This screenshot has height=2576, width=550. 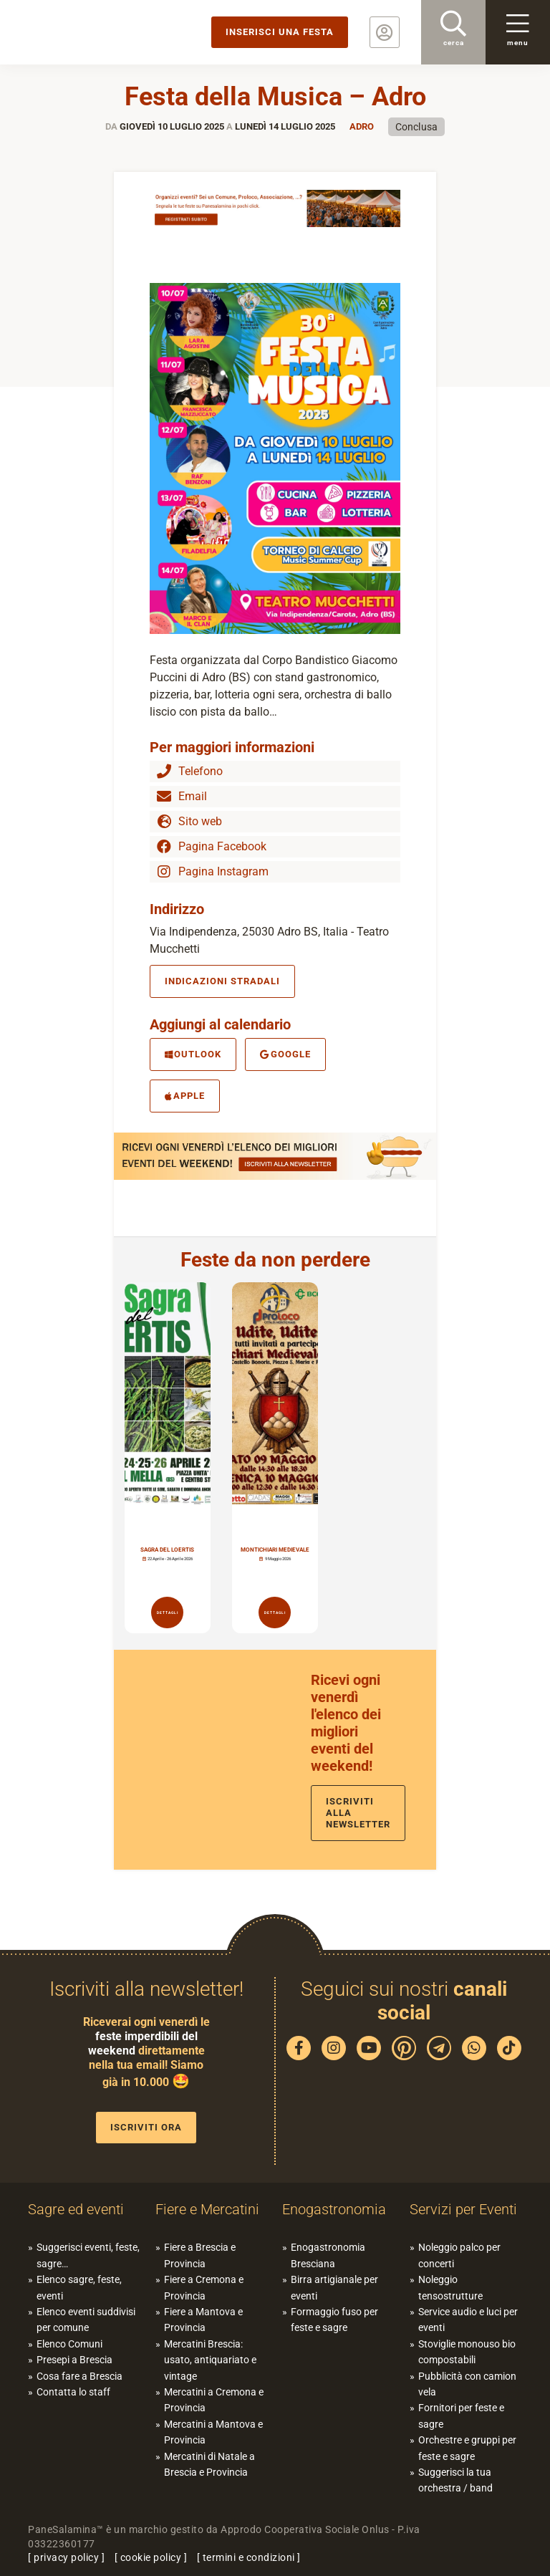 I want to click on Mercatini a Mantova e Provincia, so click(x=213, y=2432).